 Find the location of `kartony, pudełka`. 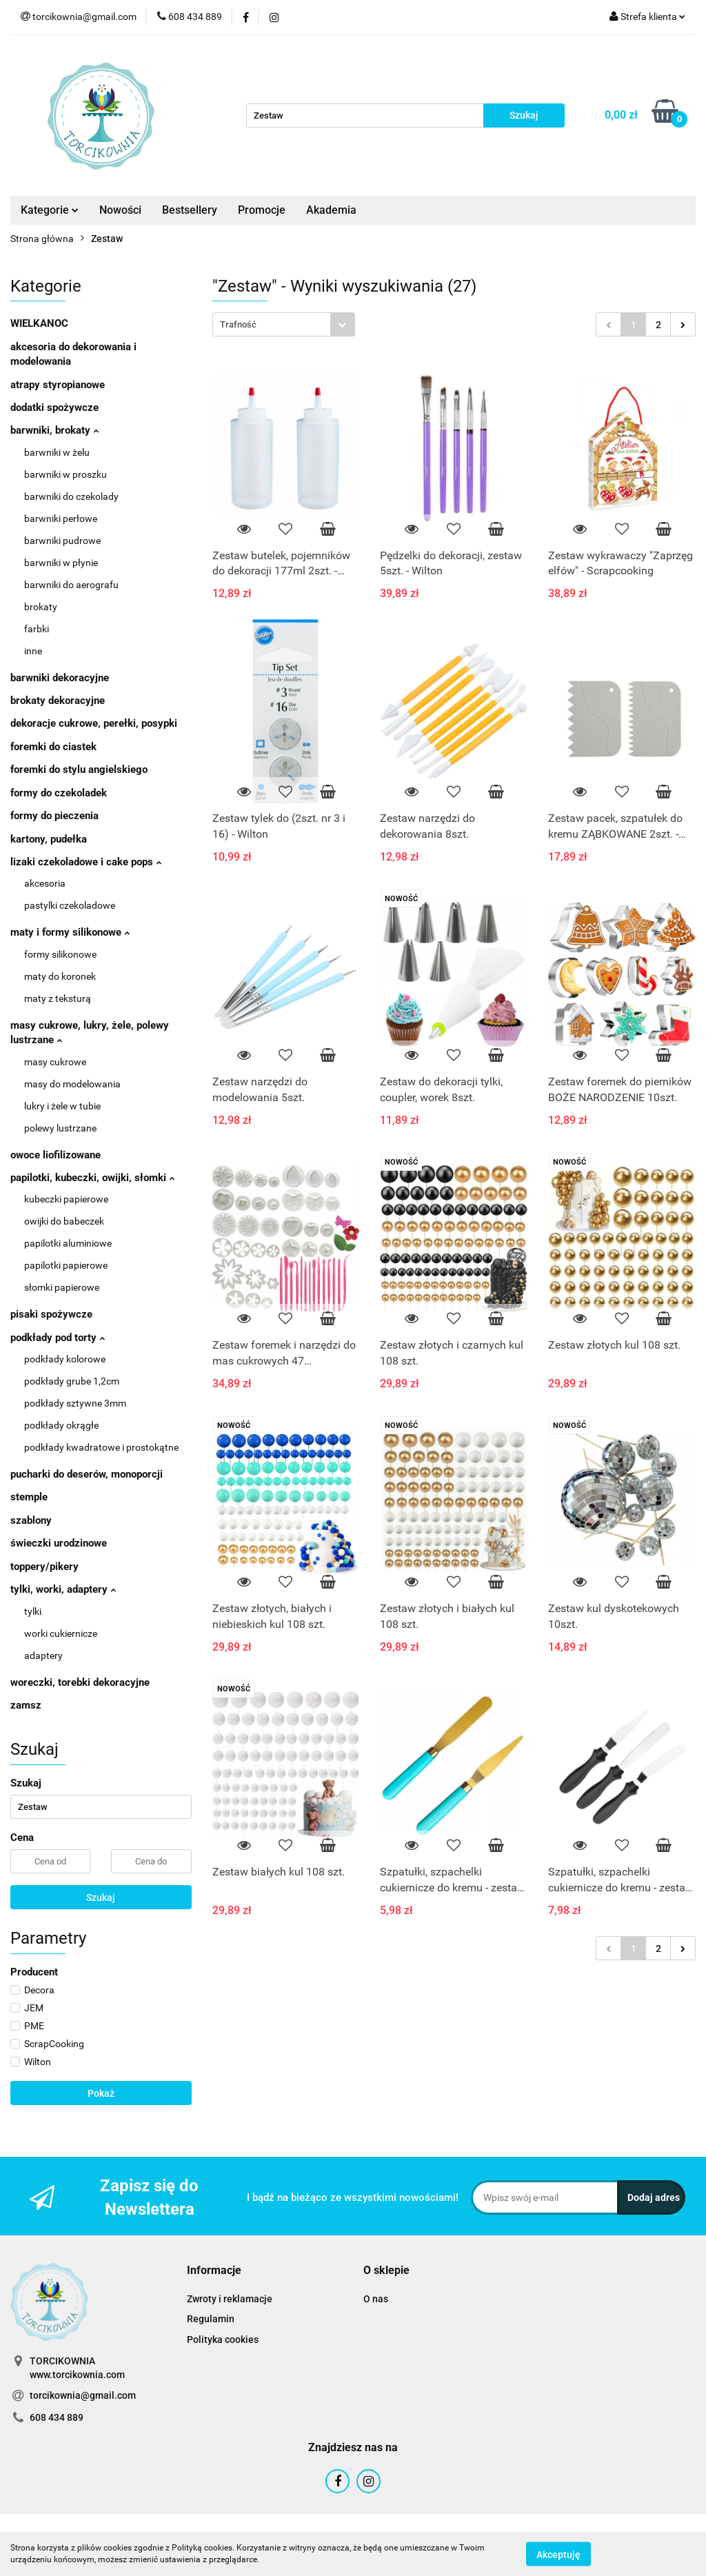

kartony, pudełka is located at coordinates (48, 839).